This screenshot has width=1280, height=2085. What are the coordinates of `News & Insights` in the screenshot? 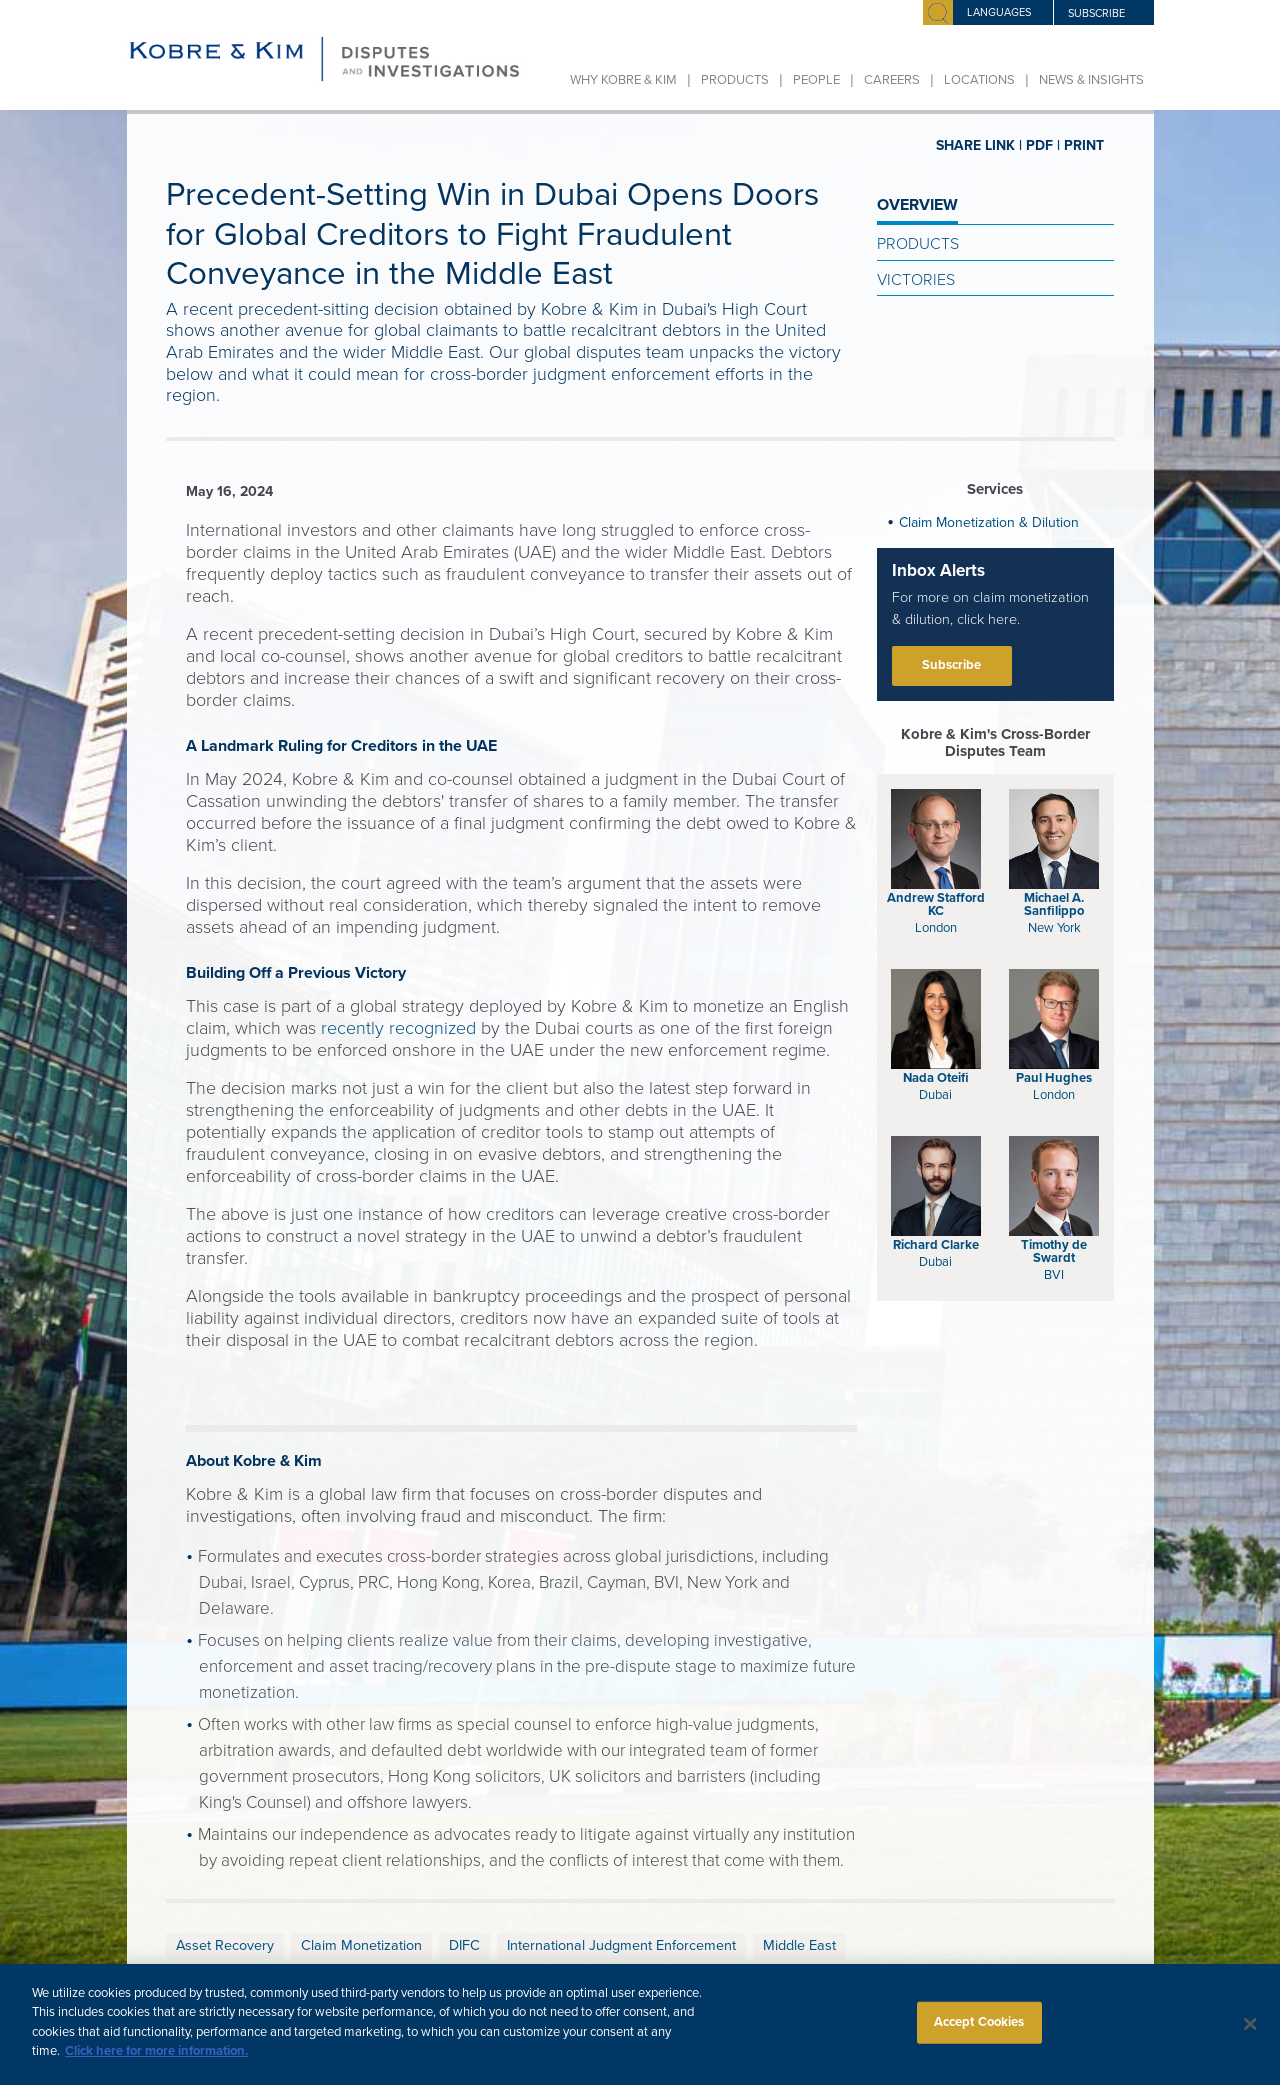 It's located at (1091, 80).